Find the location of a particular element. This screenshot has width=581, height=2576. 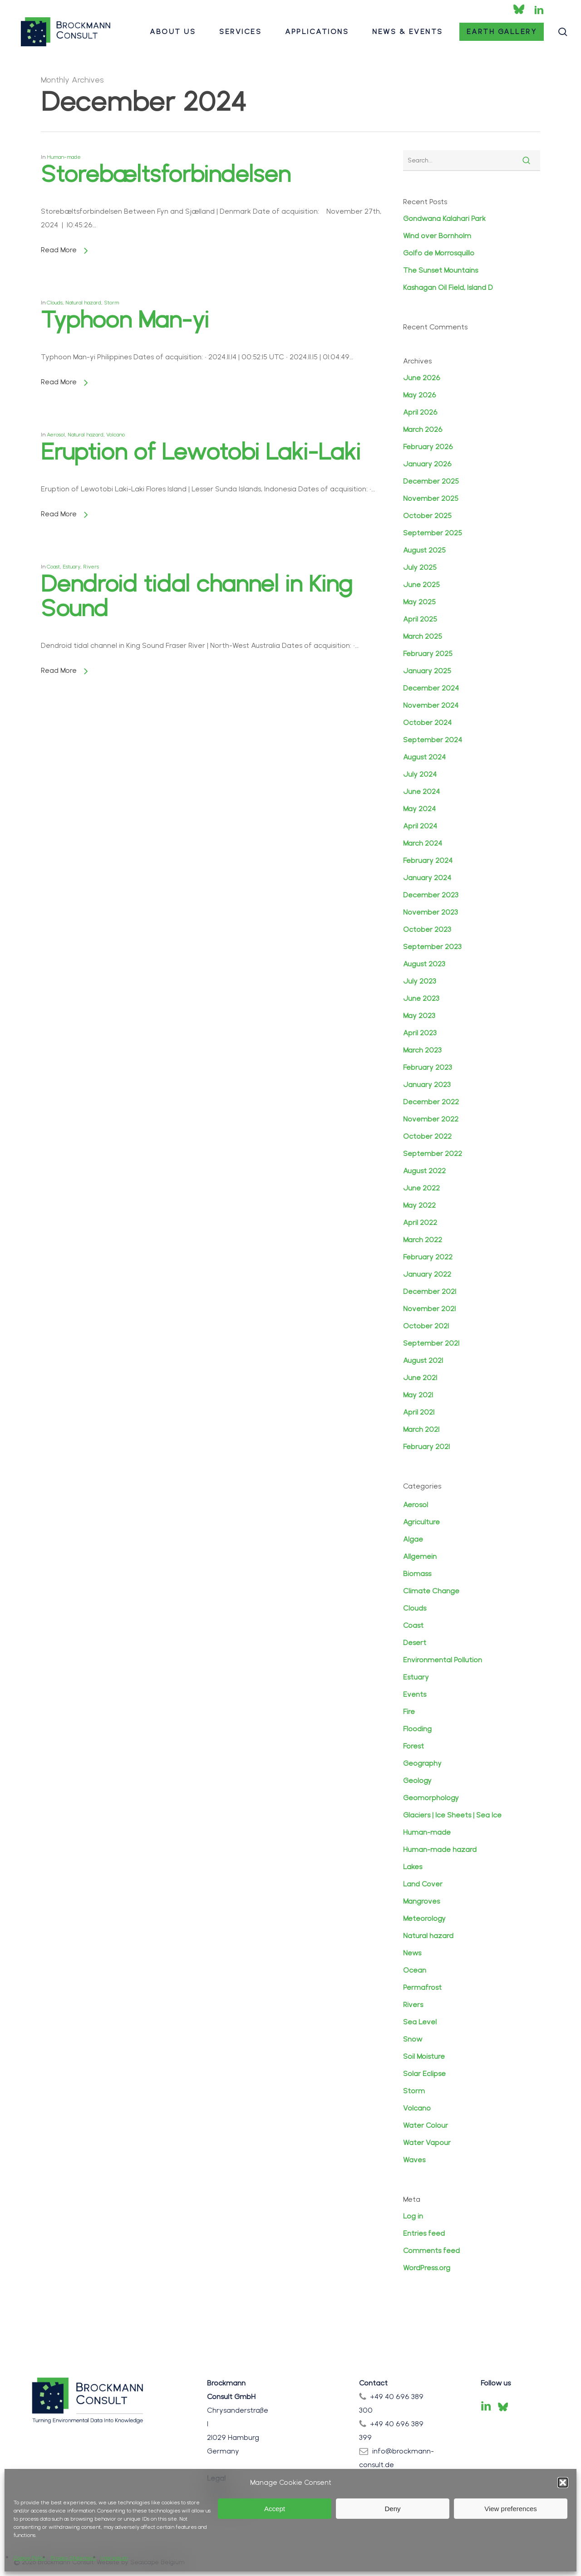

Land Cover is located at coordinates (423, 1884).